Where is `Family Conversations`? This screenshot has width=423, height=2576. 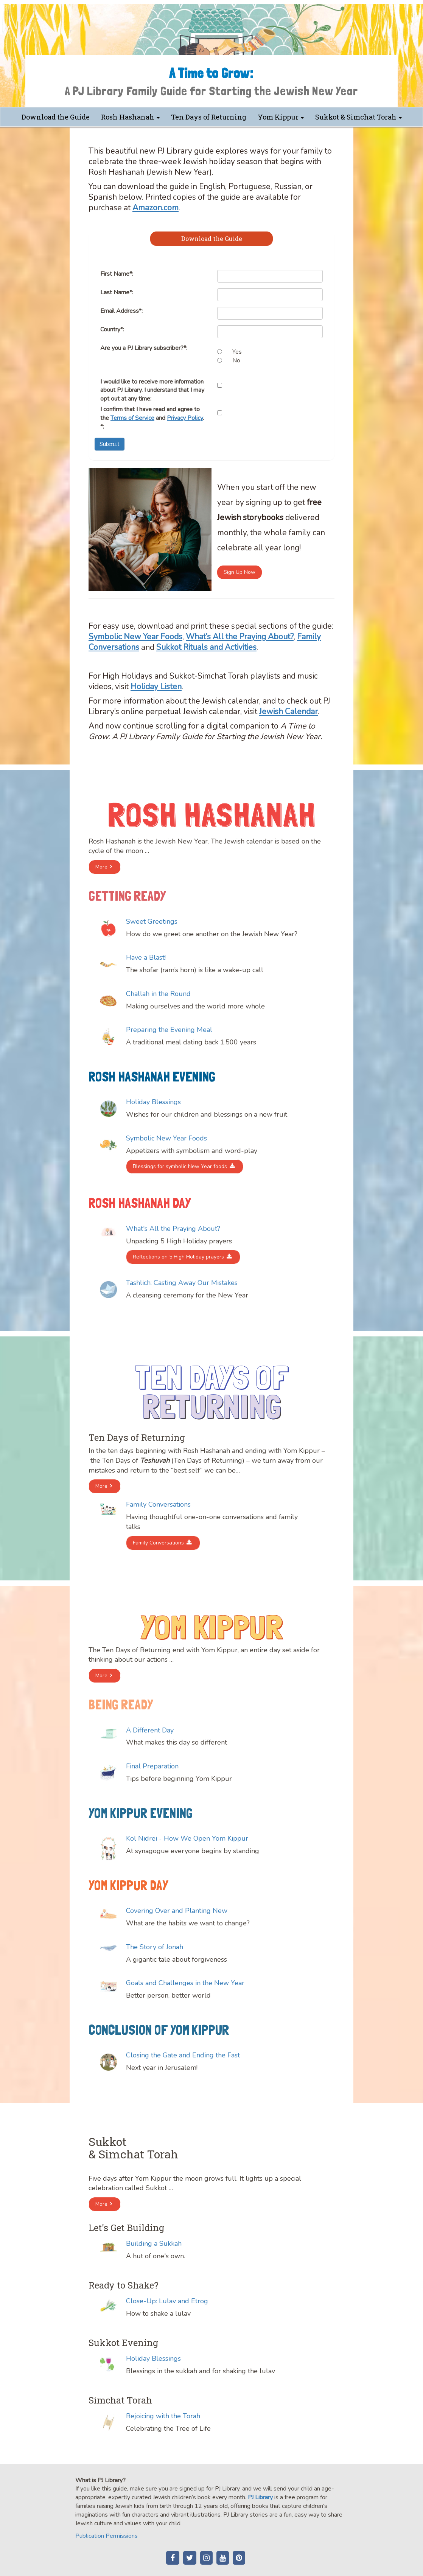
Family Conversations is located at coordinates (158, 1542).